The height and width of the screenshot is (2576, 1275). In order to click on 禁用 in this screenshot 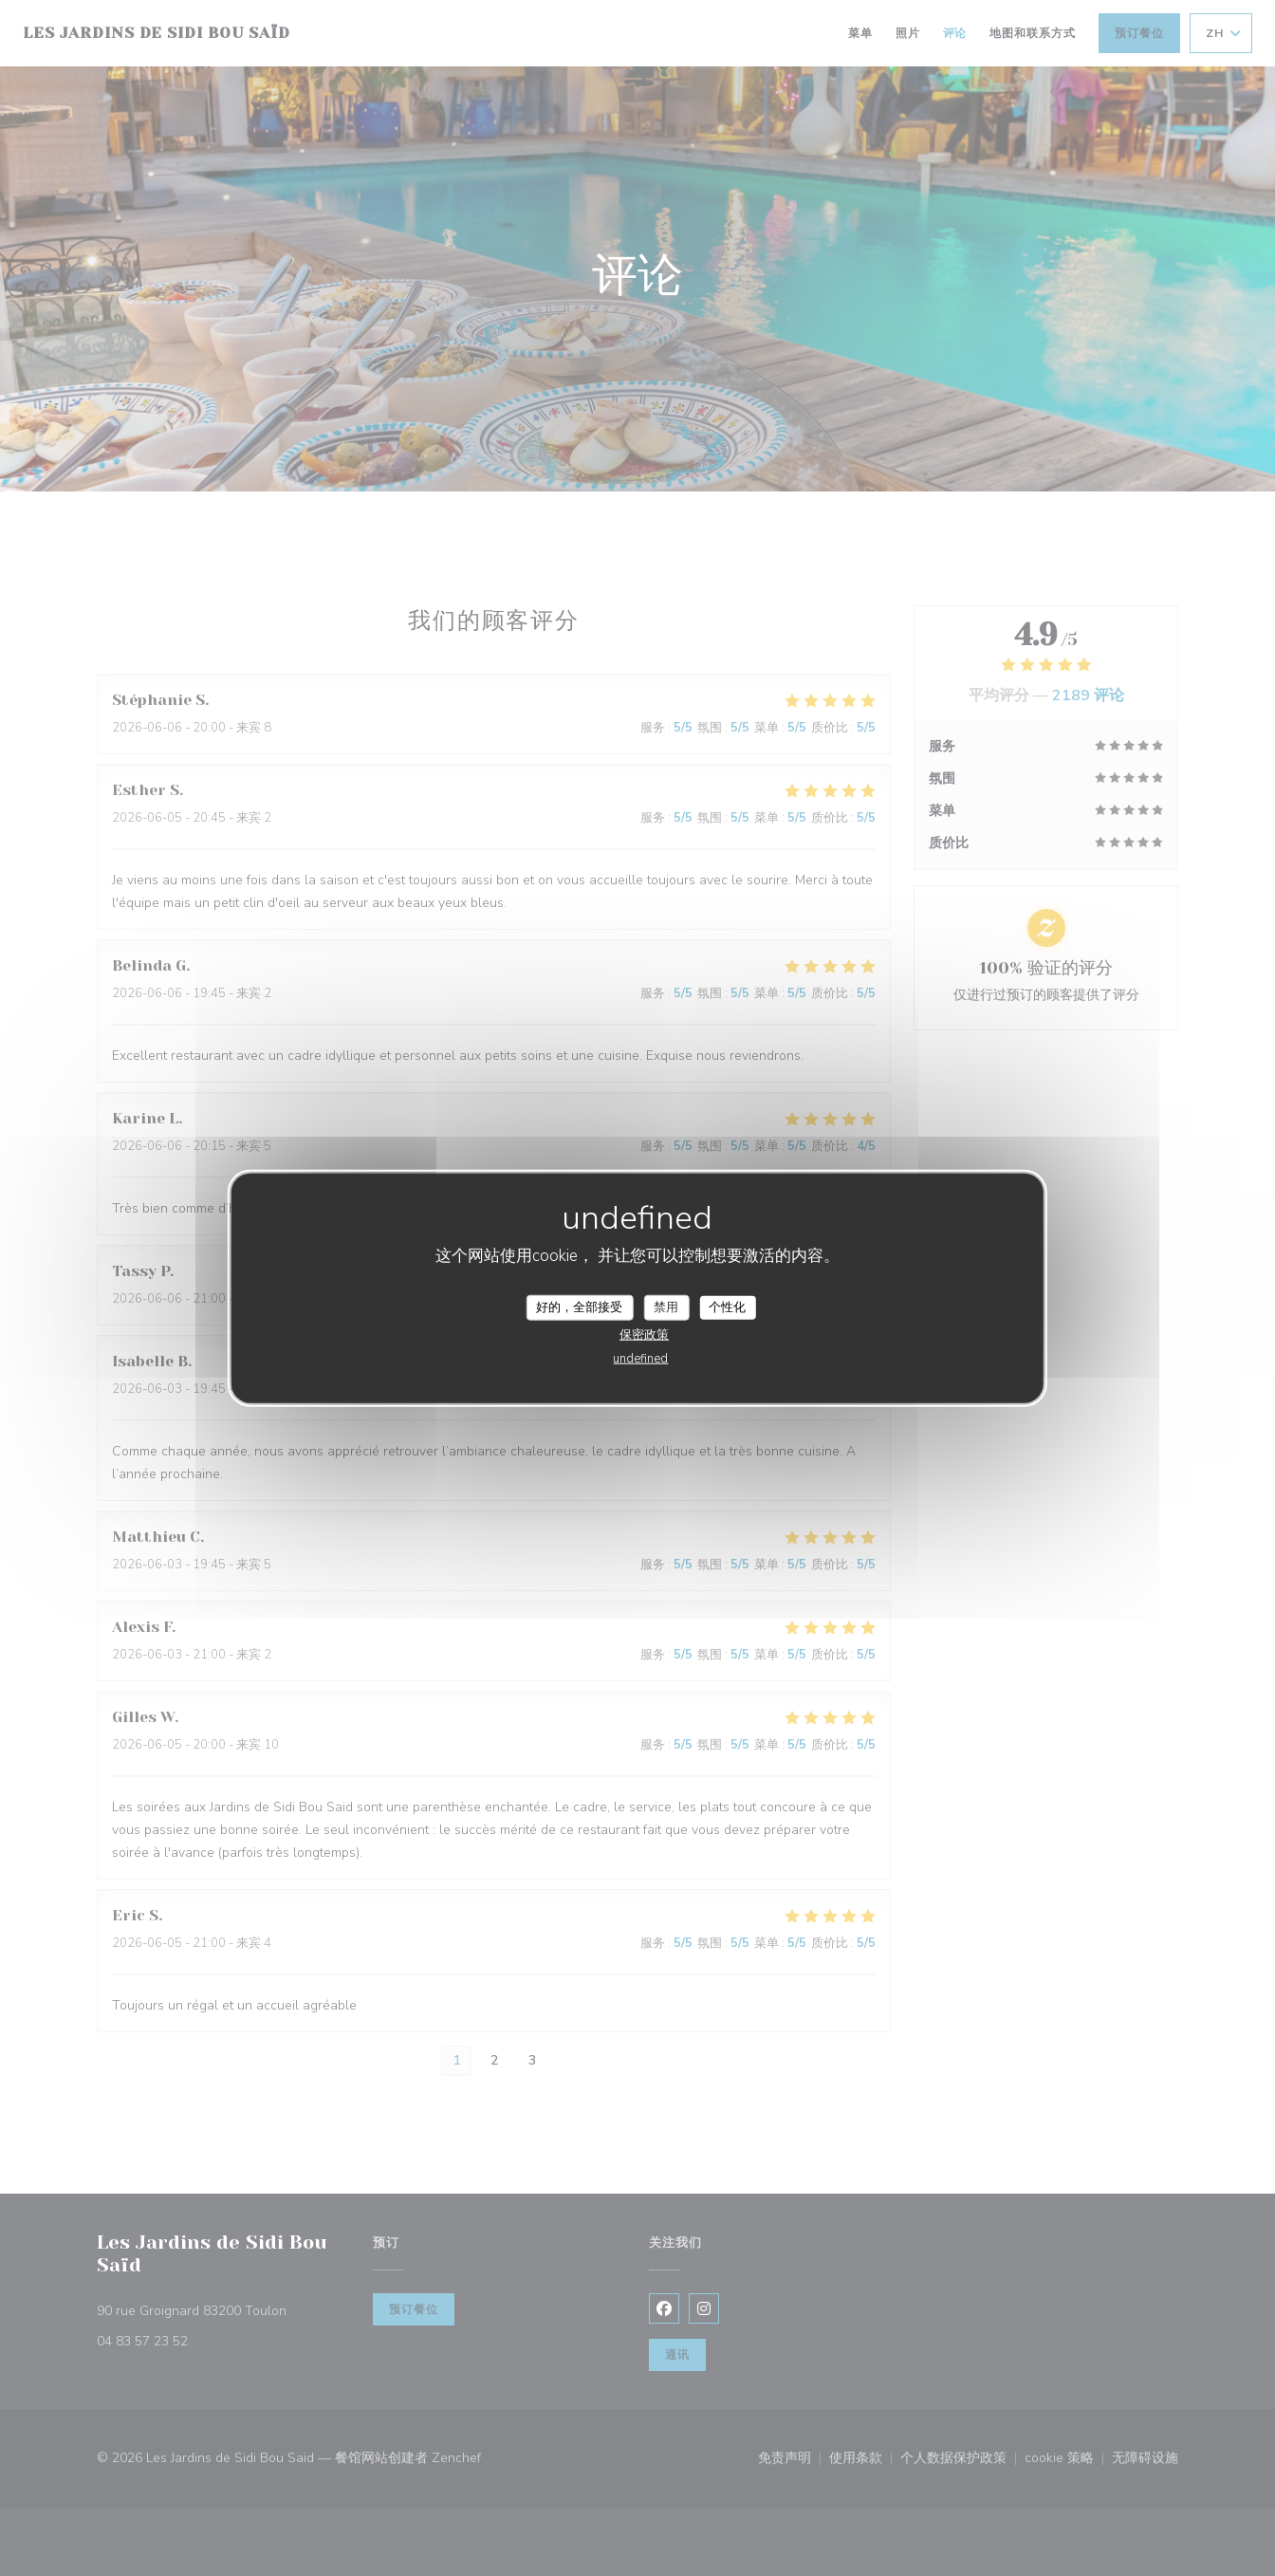, I will do `click(666, 1306)`.